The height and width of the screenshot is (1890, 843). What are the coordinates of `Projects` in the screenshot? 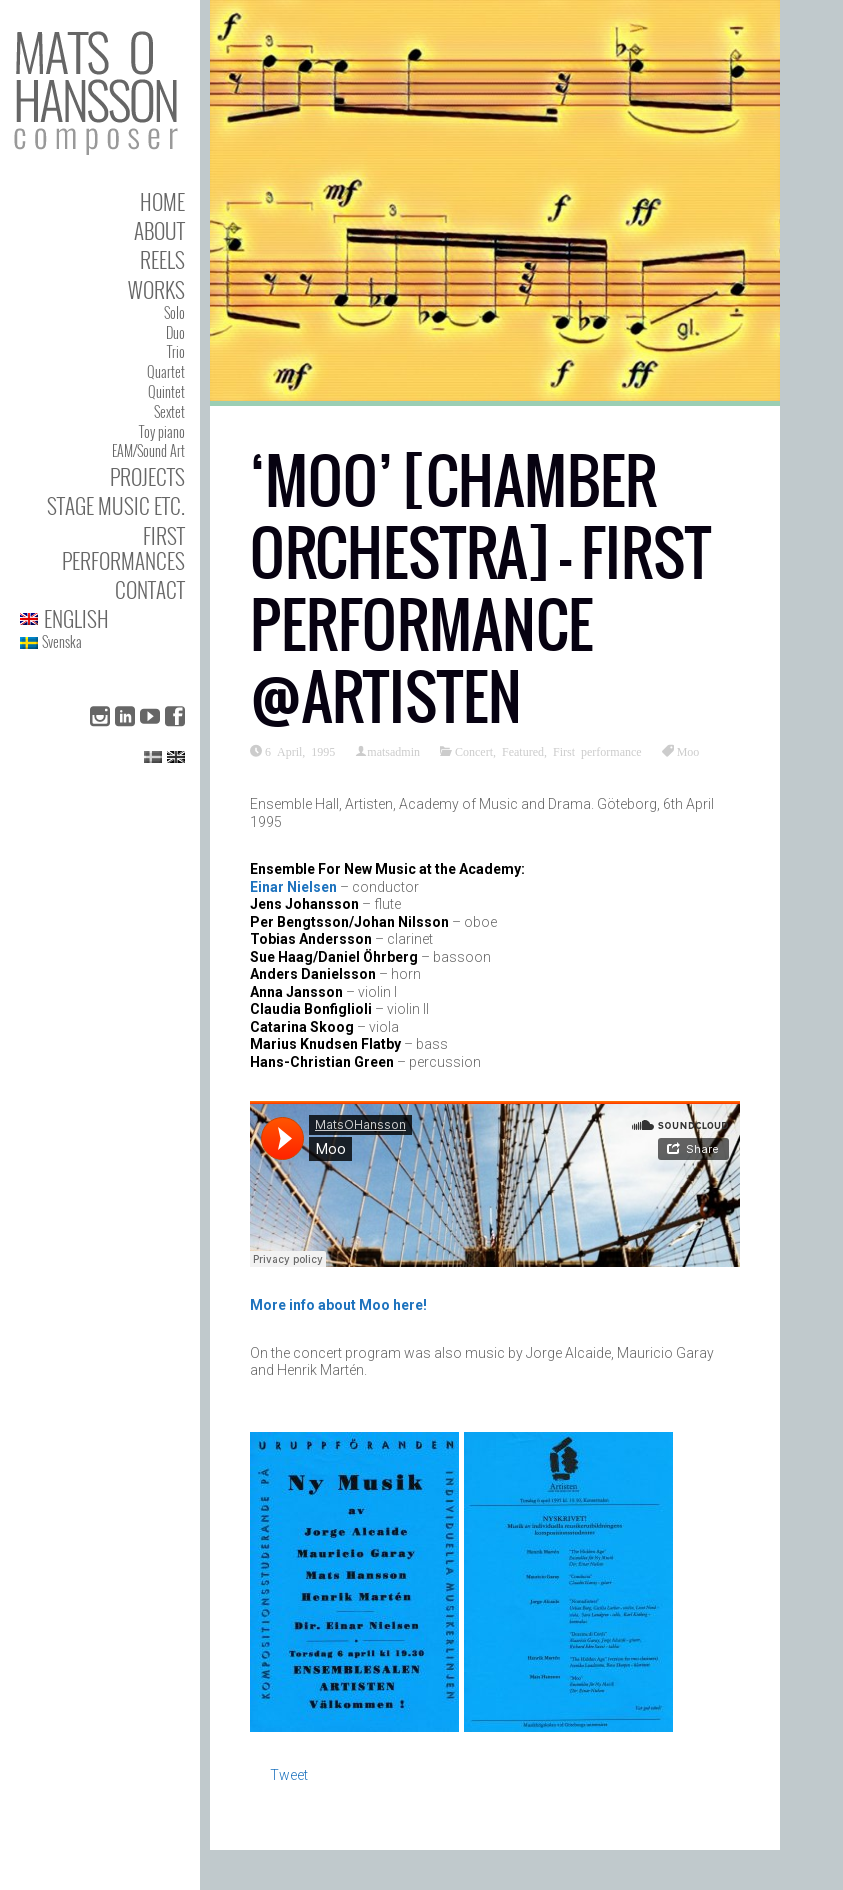 It's located at (147, 476).